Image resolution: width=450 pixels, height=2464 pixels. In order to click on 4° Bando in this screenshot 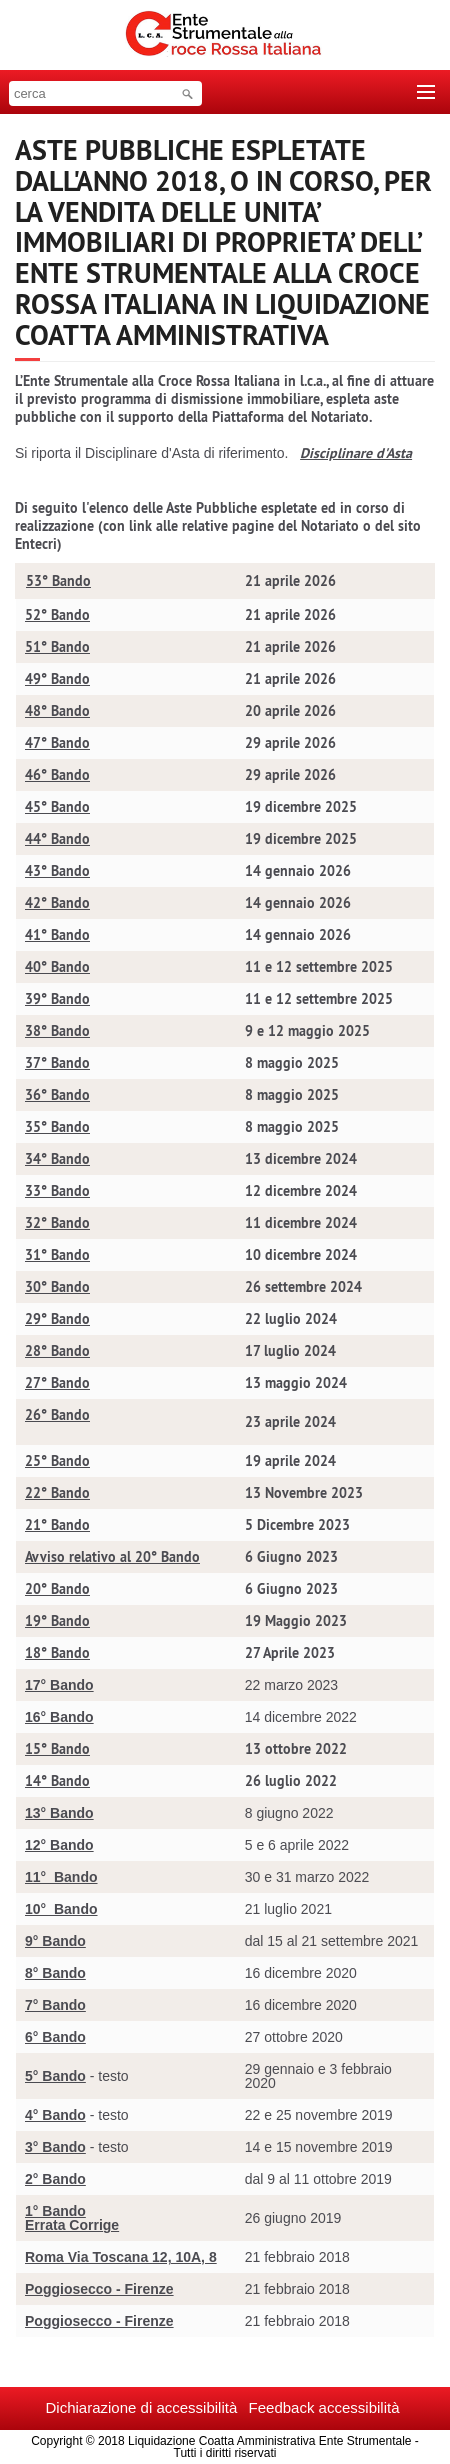, I will do `click(55, 2115)`.